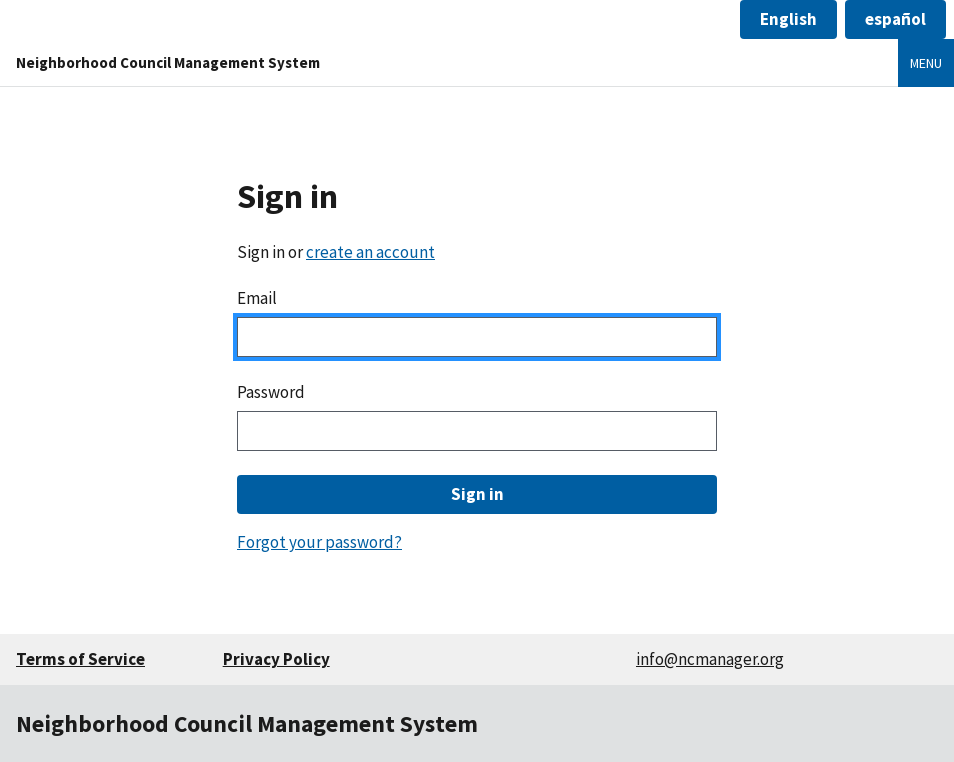 The height and width of the screenshot is (762, 954). What do you see at coordinates (710, 659) in the screenshot?
I see `info@ncmanager.org` at bounding box center [710, 659].